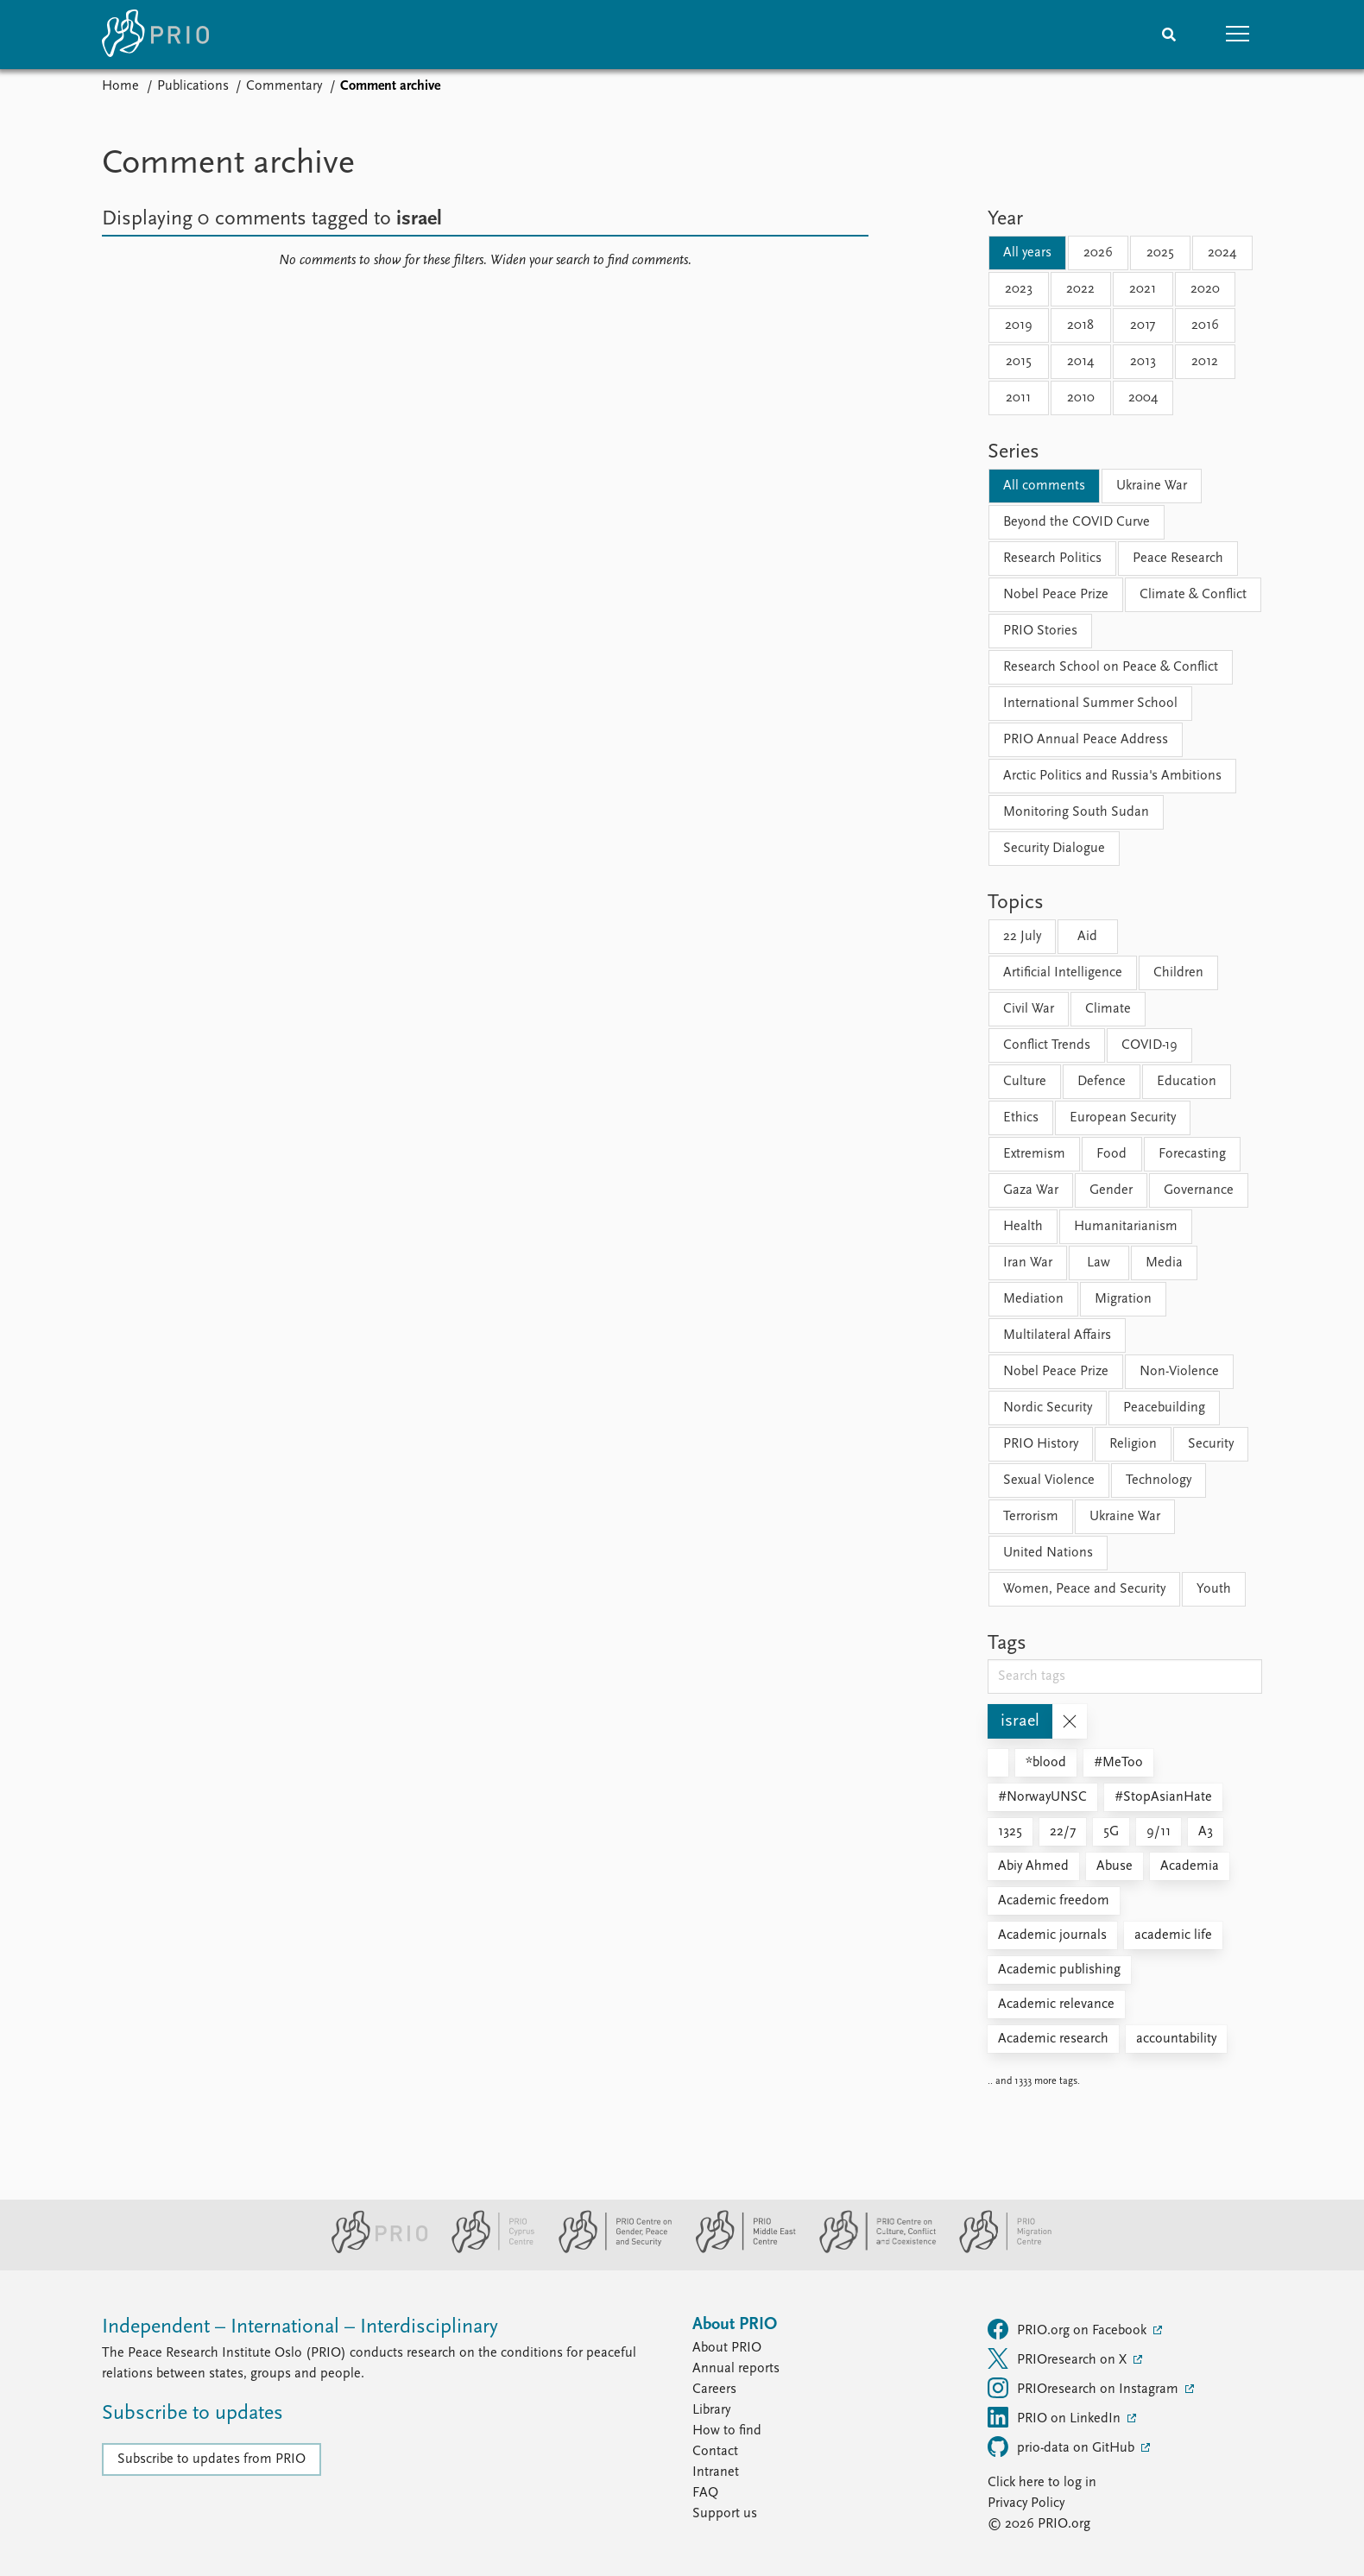  I want to click on Academic publishing, so click(1059, 1970).